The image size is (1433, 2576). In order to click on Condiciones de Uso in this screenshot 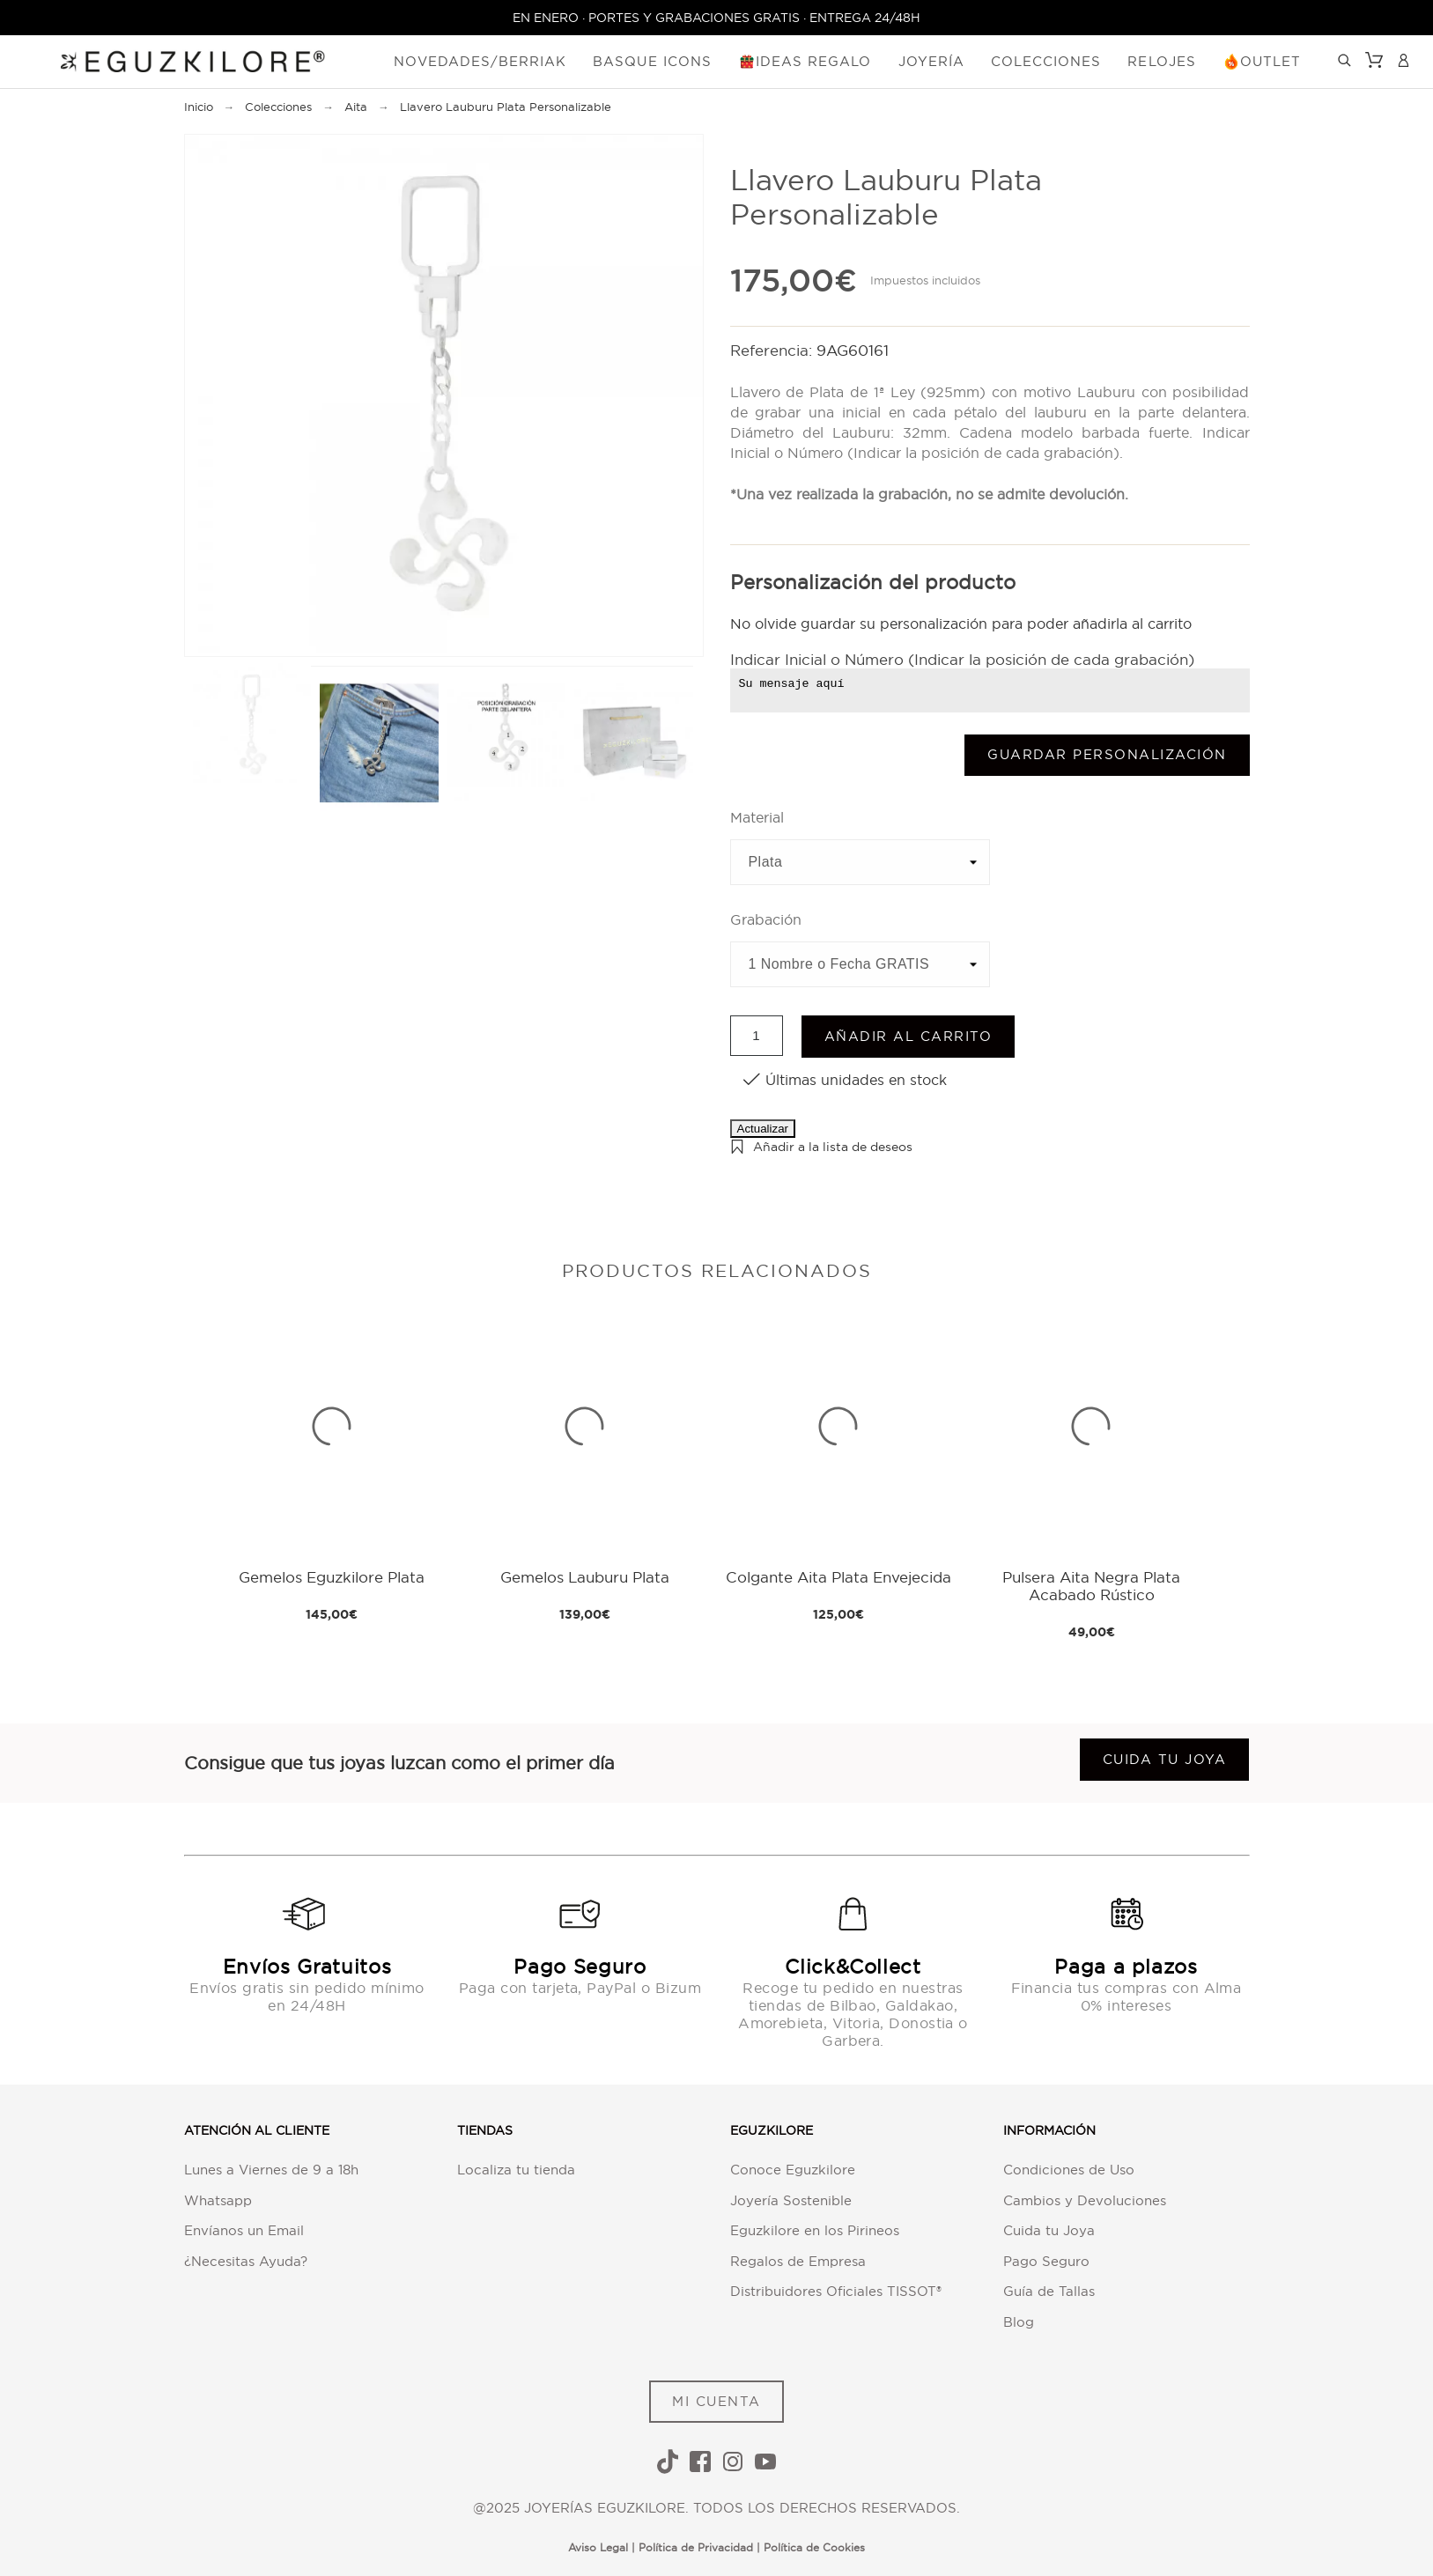, I will do `click(1068, 2169)`.